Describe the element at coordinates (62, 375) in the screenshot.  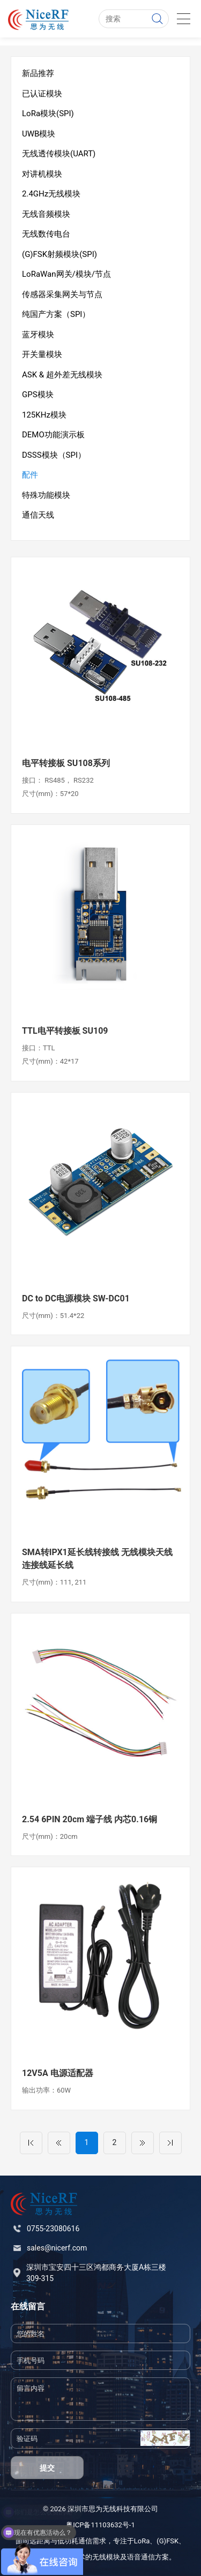
I see `ASK & 超外差无线模块` at that location.